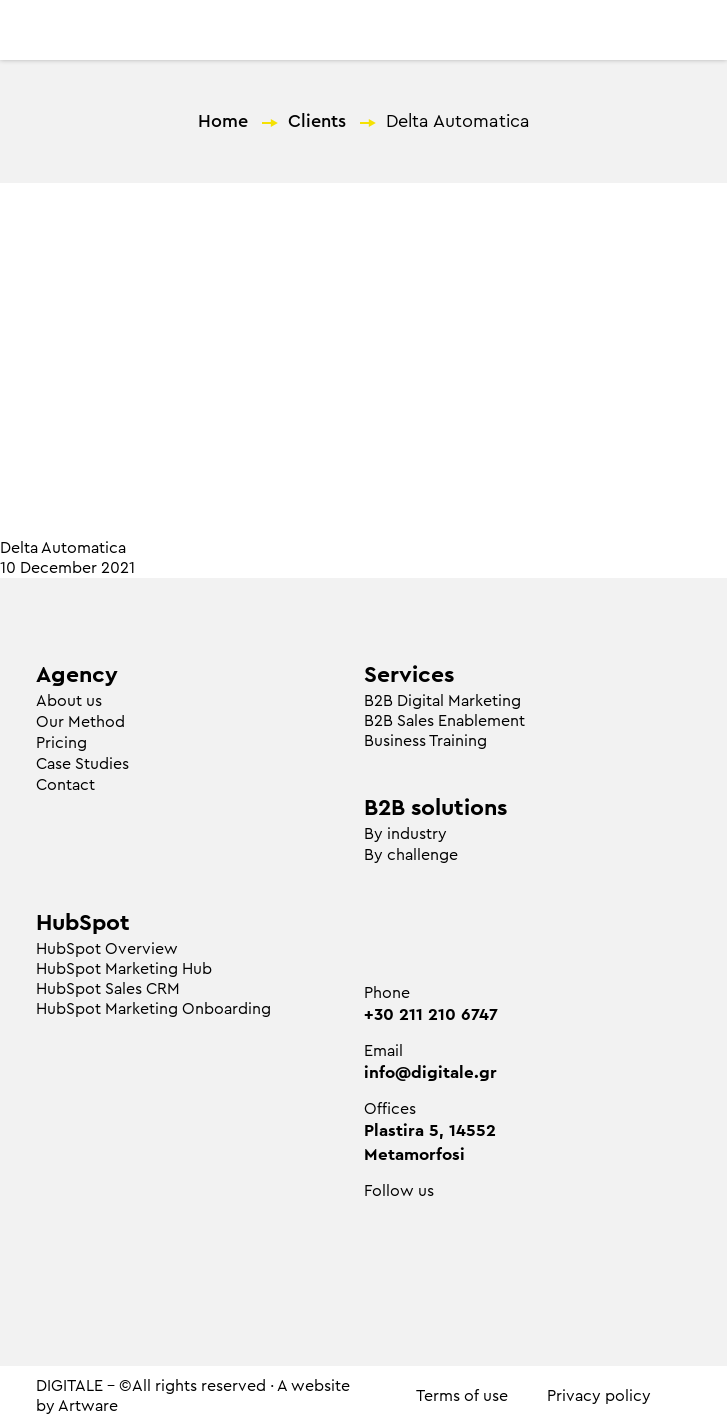  Describe the element at coordinates (442, 701) in the screenshot. I see `Β2Β Digital Marketing` at that location.